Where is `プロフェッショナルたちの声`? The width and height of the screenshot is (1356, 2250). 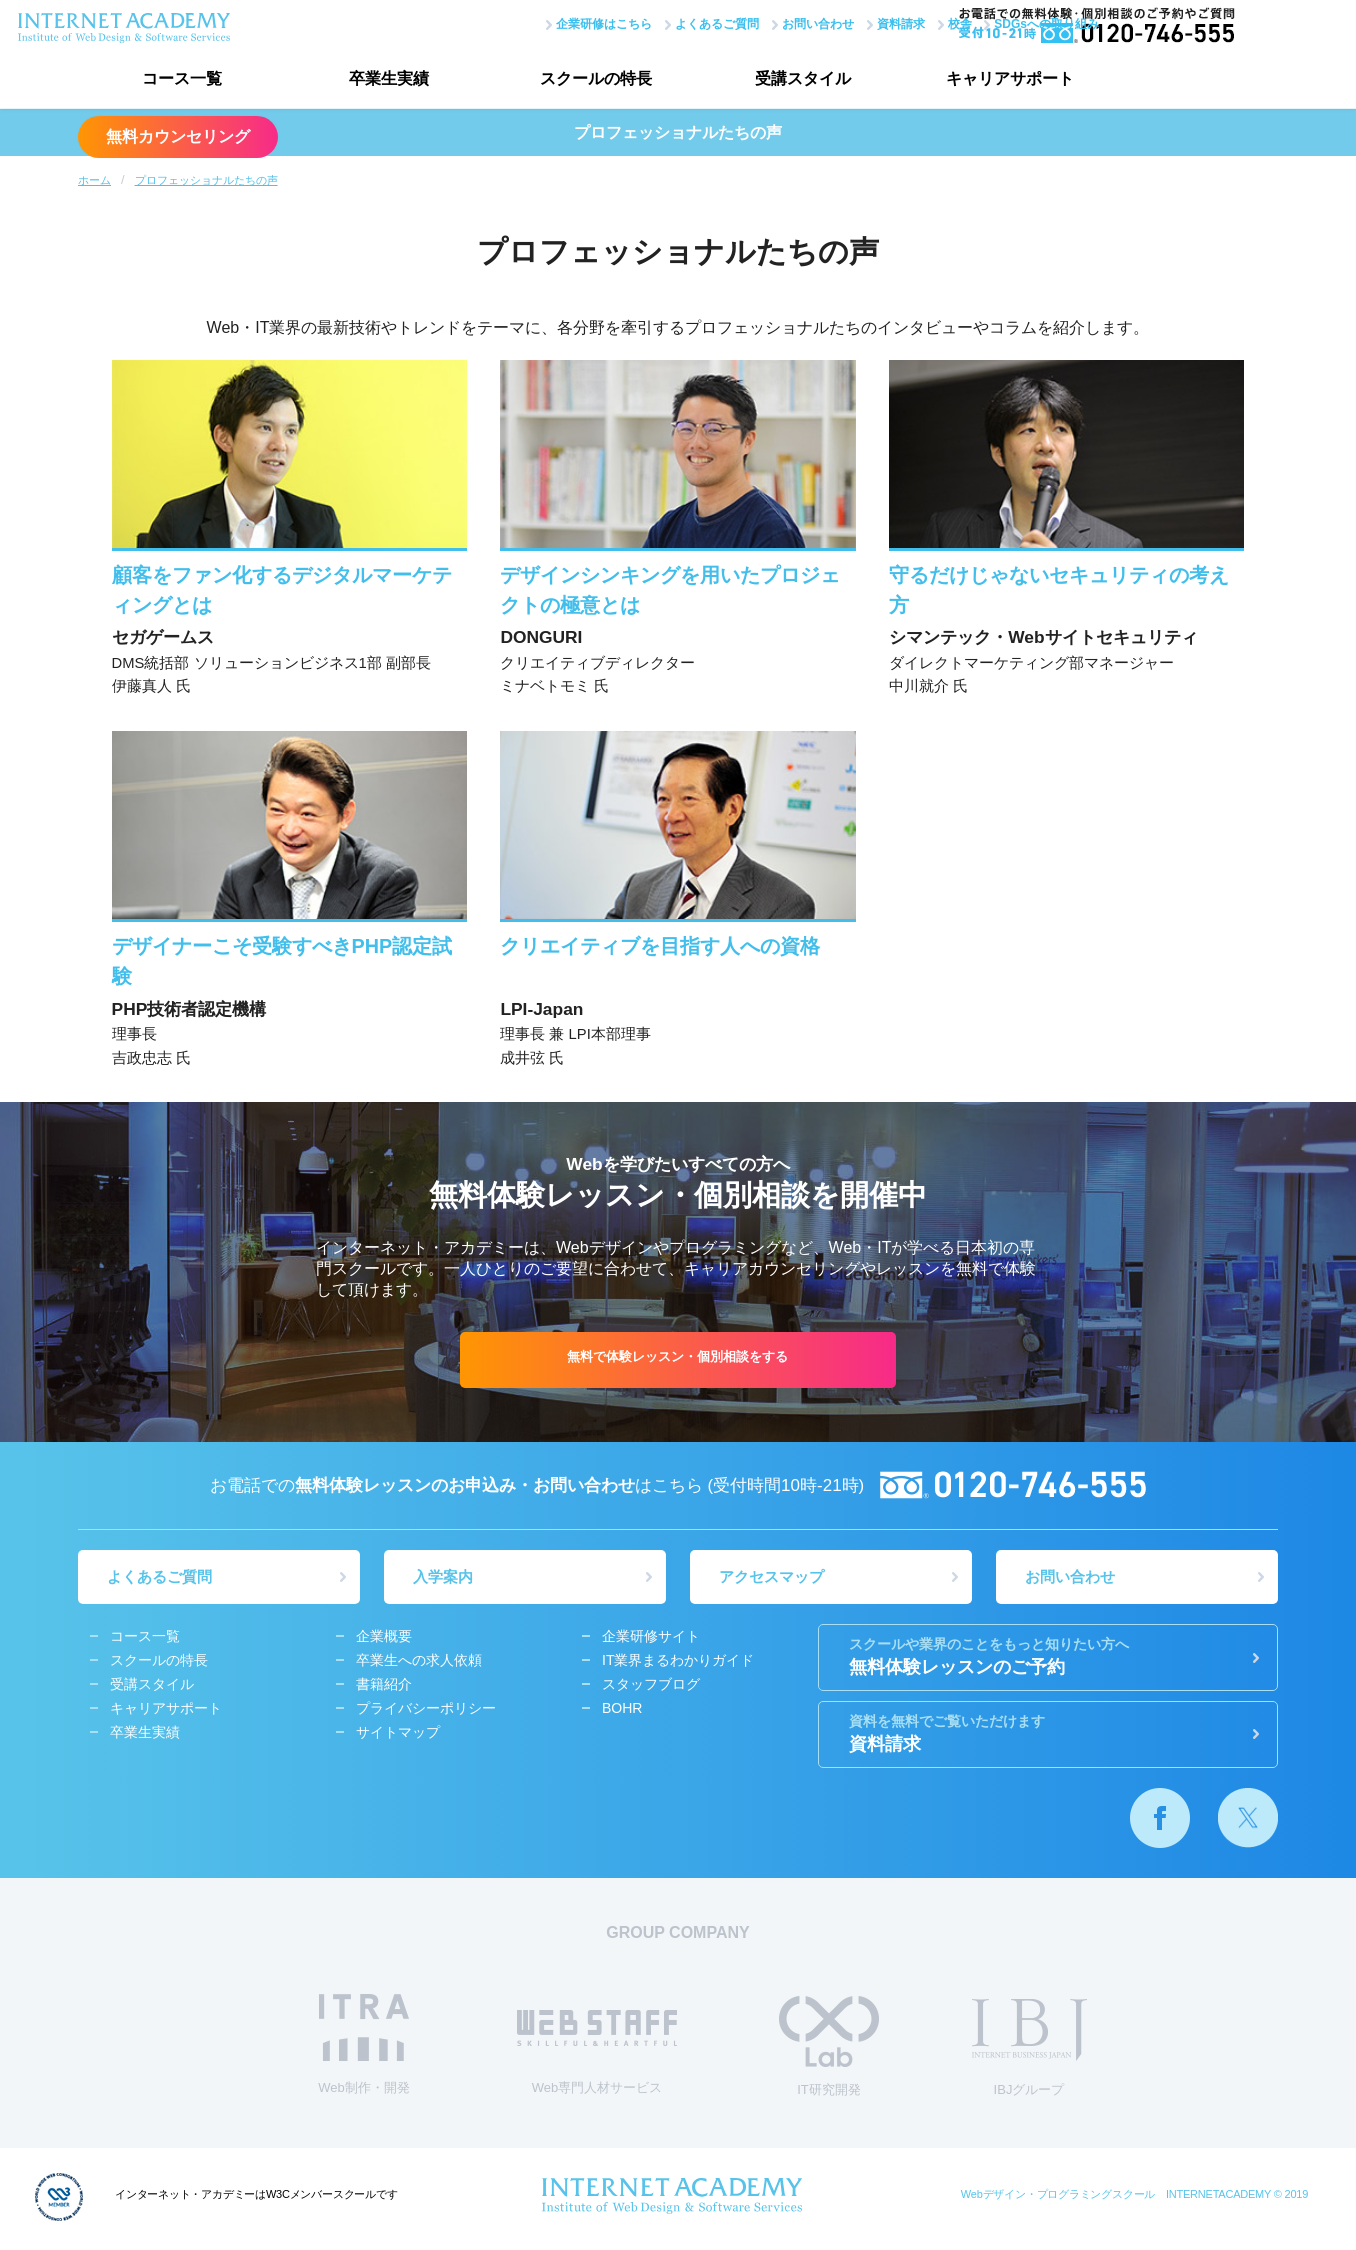
プロフェッショナルたちの声 is located at coordinates (206, 180).